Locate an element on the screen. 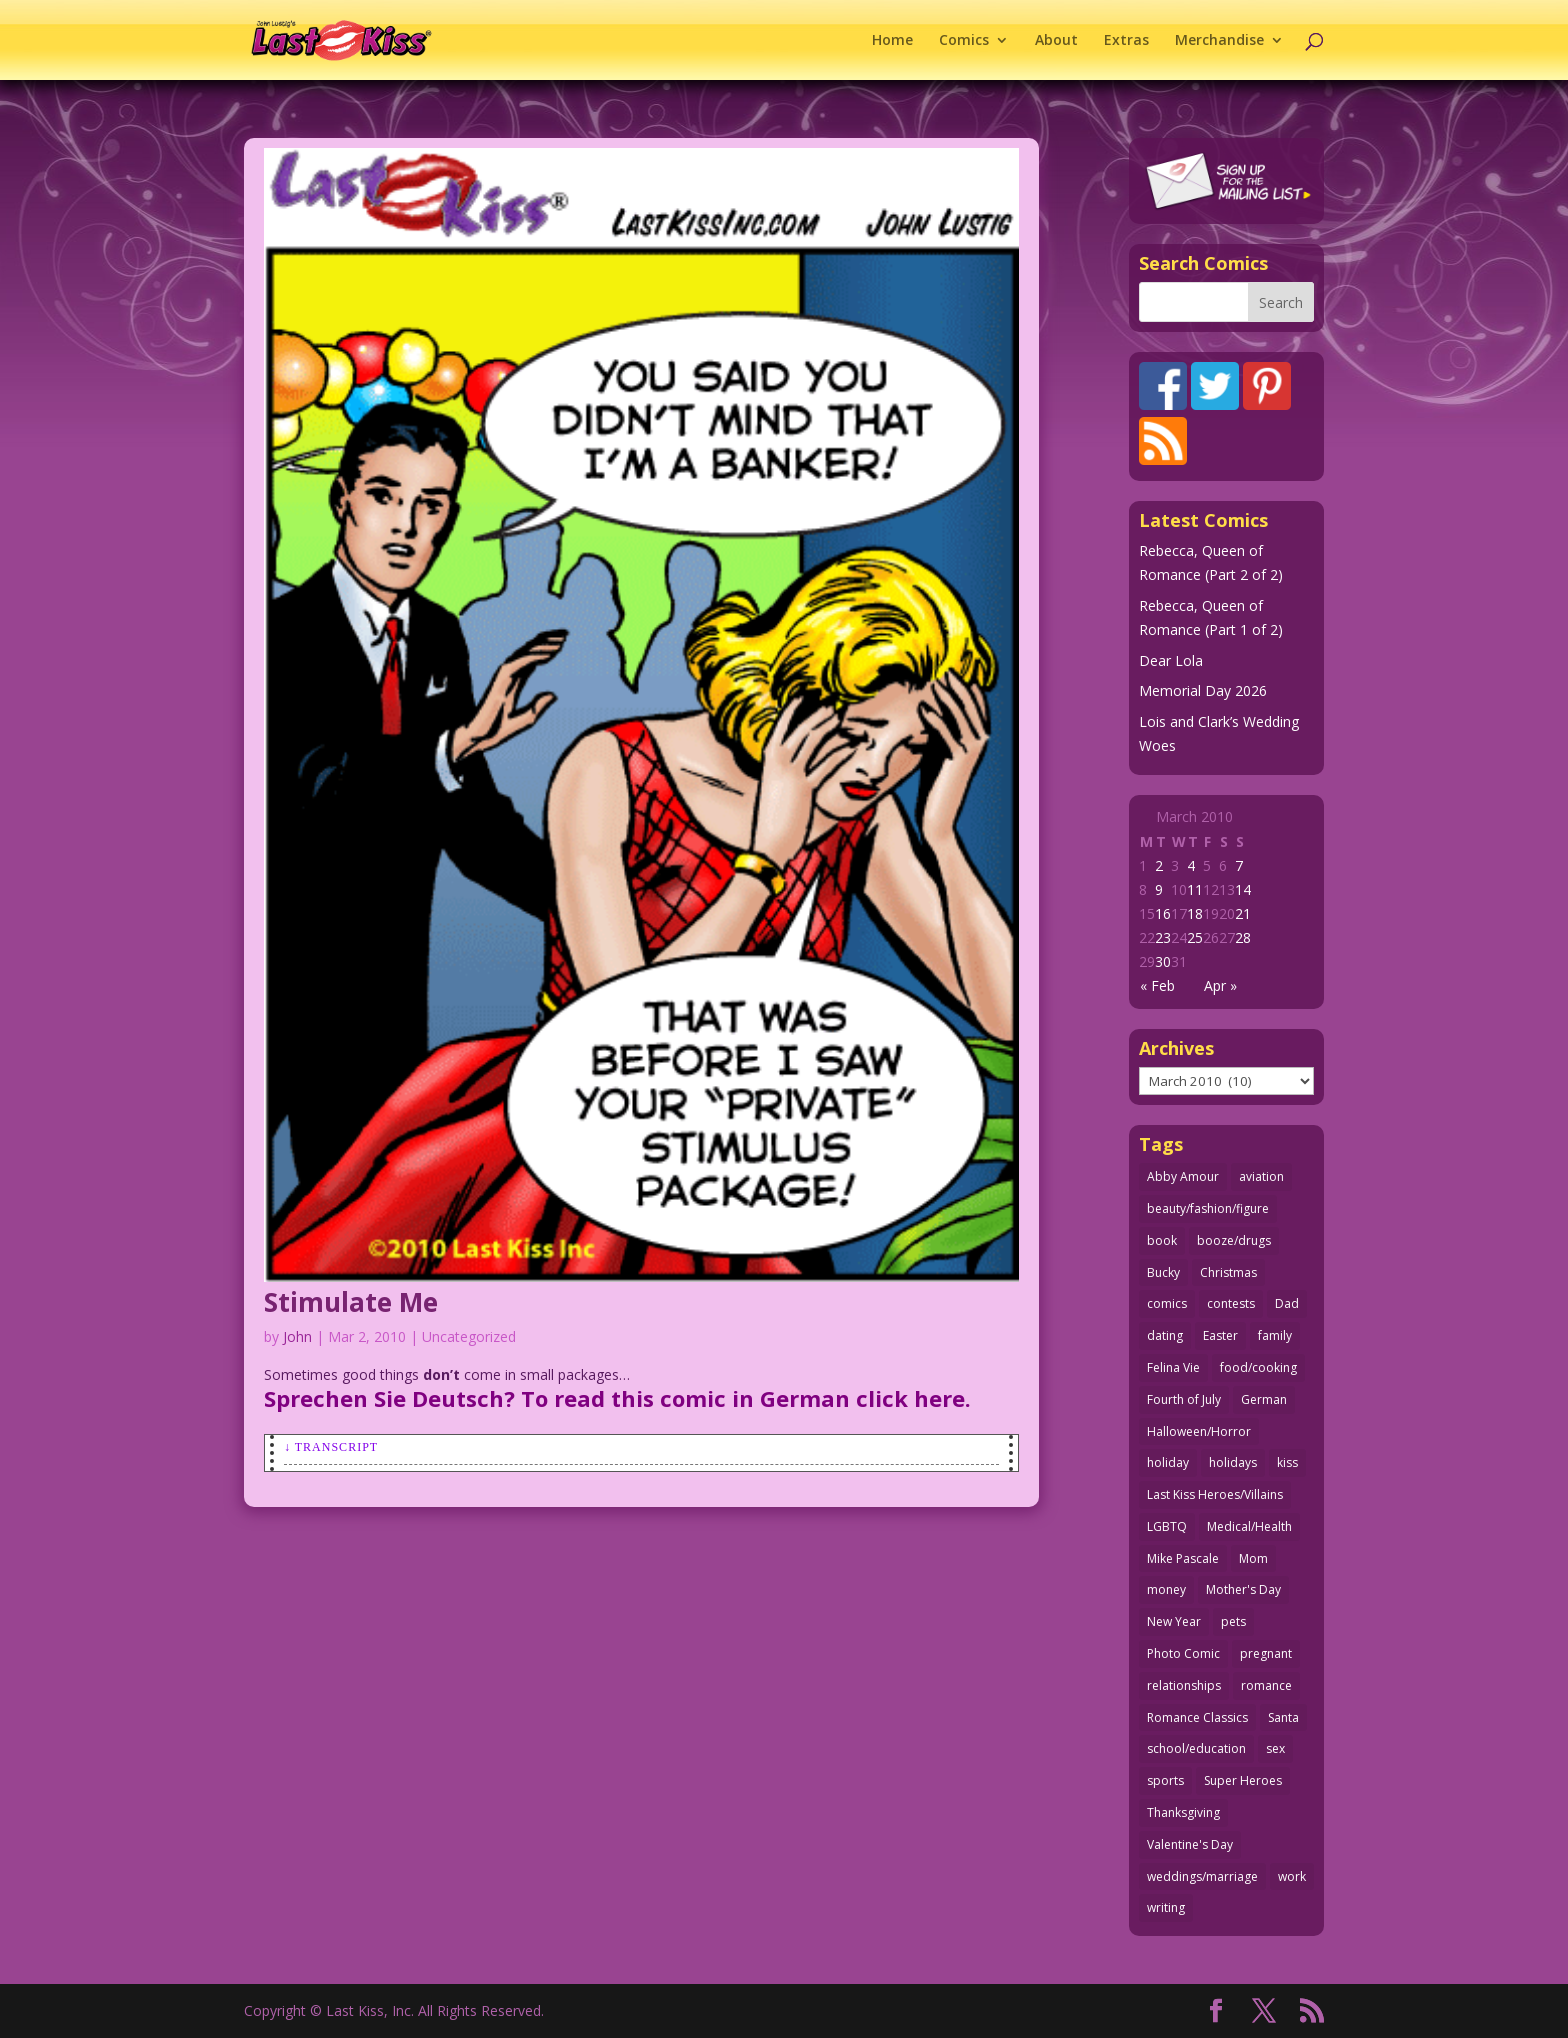 The height and width of the screenshot is (2038, 1568). relationships [relationships (33 items)] is located at coordinates (1184, 1685).